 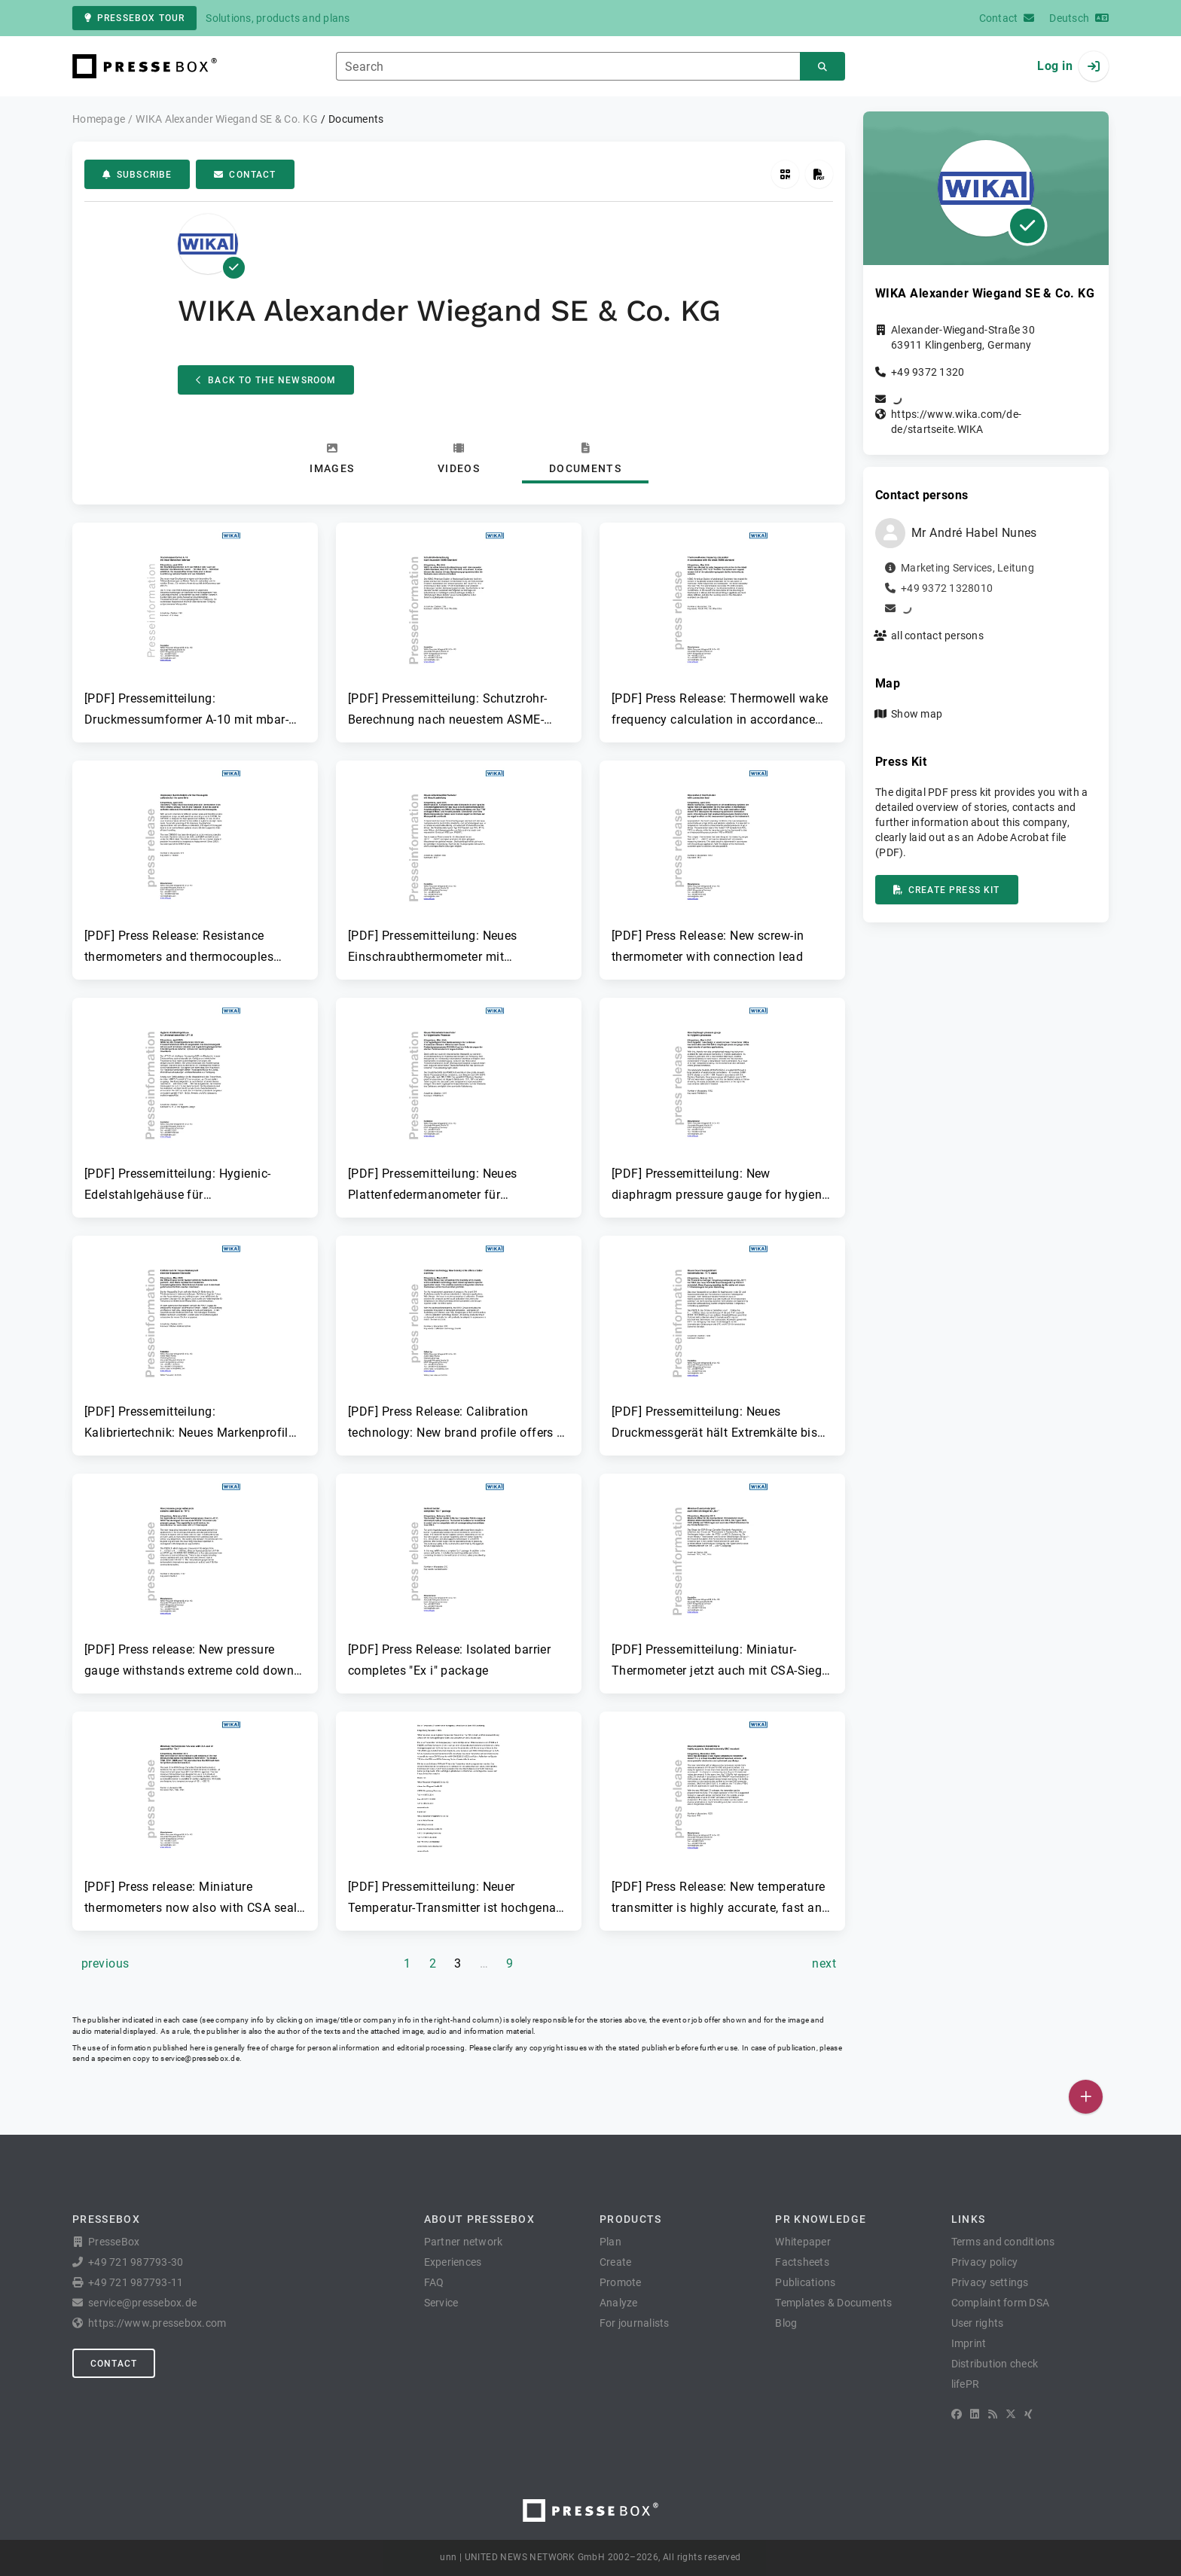 I want to click on Plan, so click(x=610, y=2242).